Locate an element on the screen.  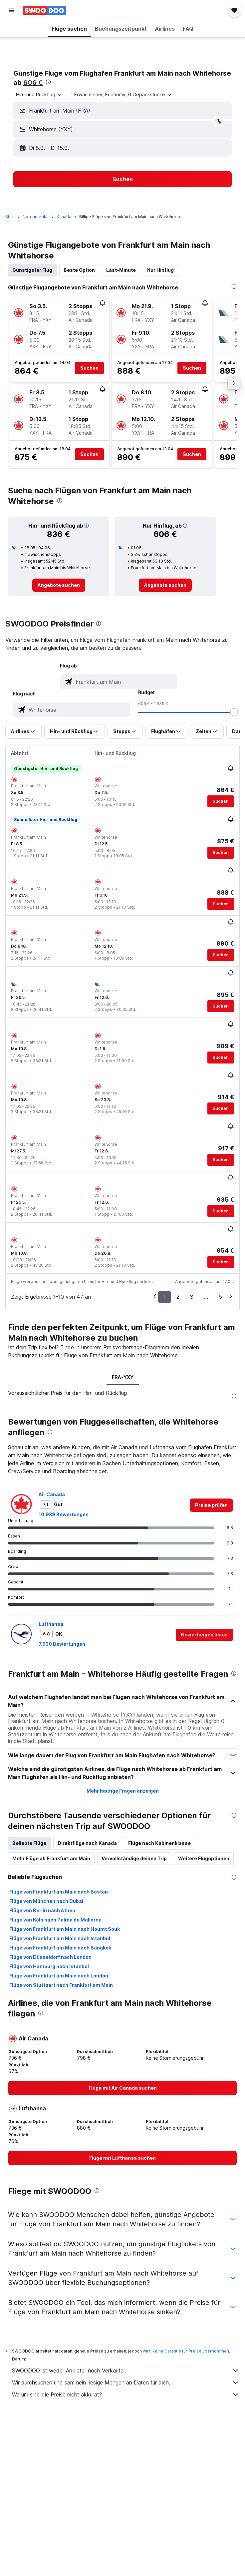
Flüge von Köln nach Palma de Mallorca is located at coordinates (55, 1920).